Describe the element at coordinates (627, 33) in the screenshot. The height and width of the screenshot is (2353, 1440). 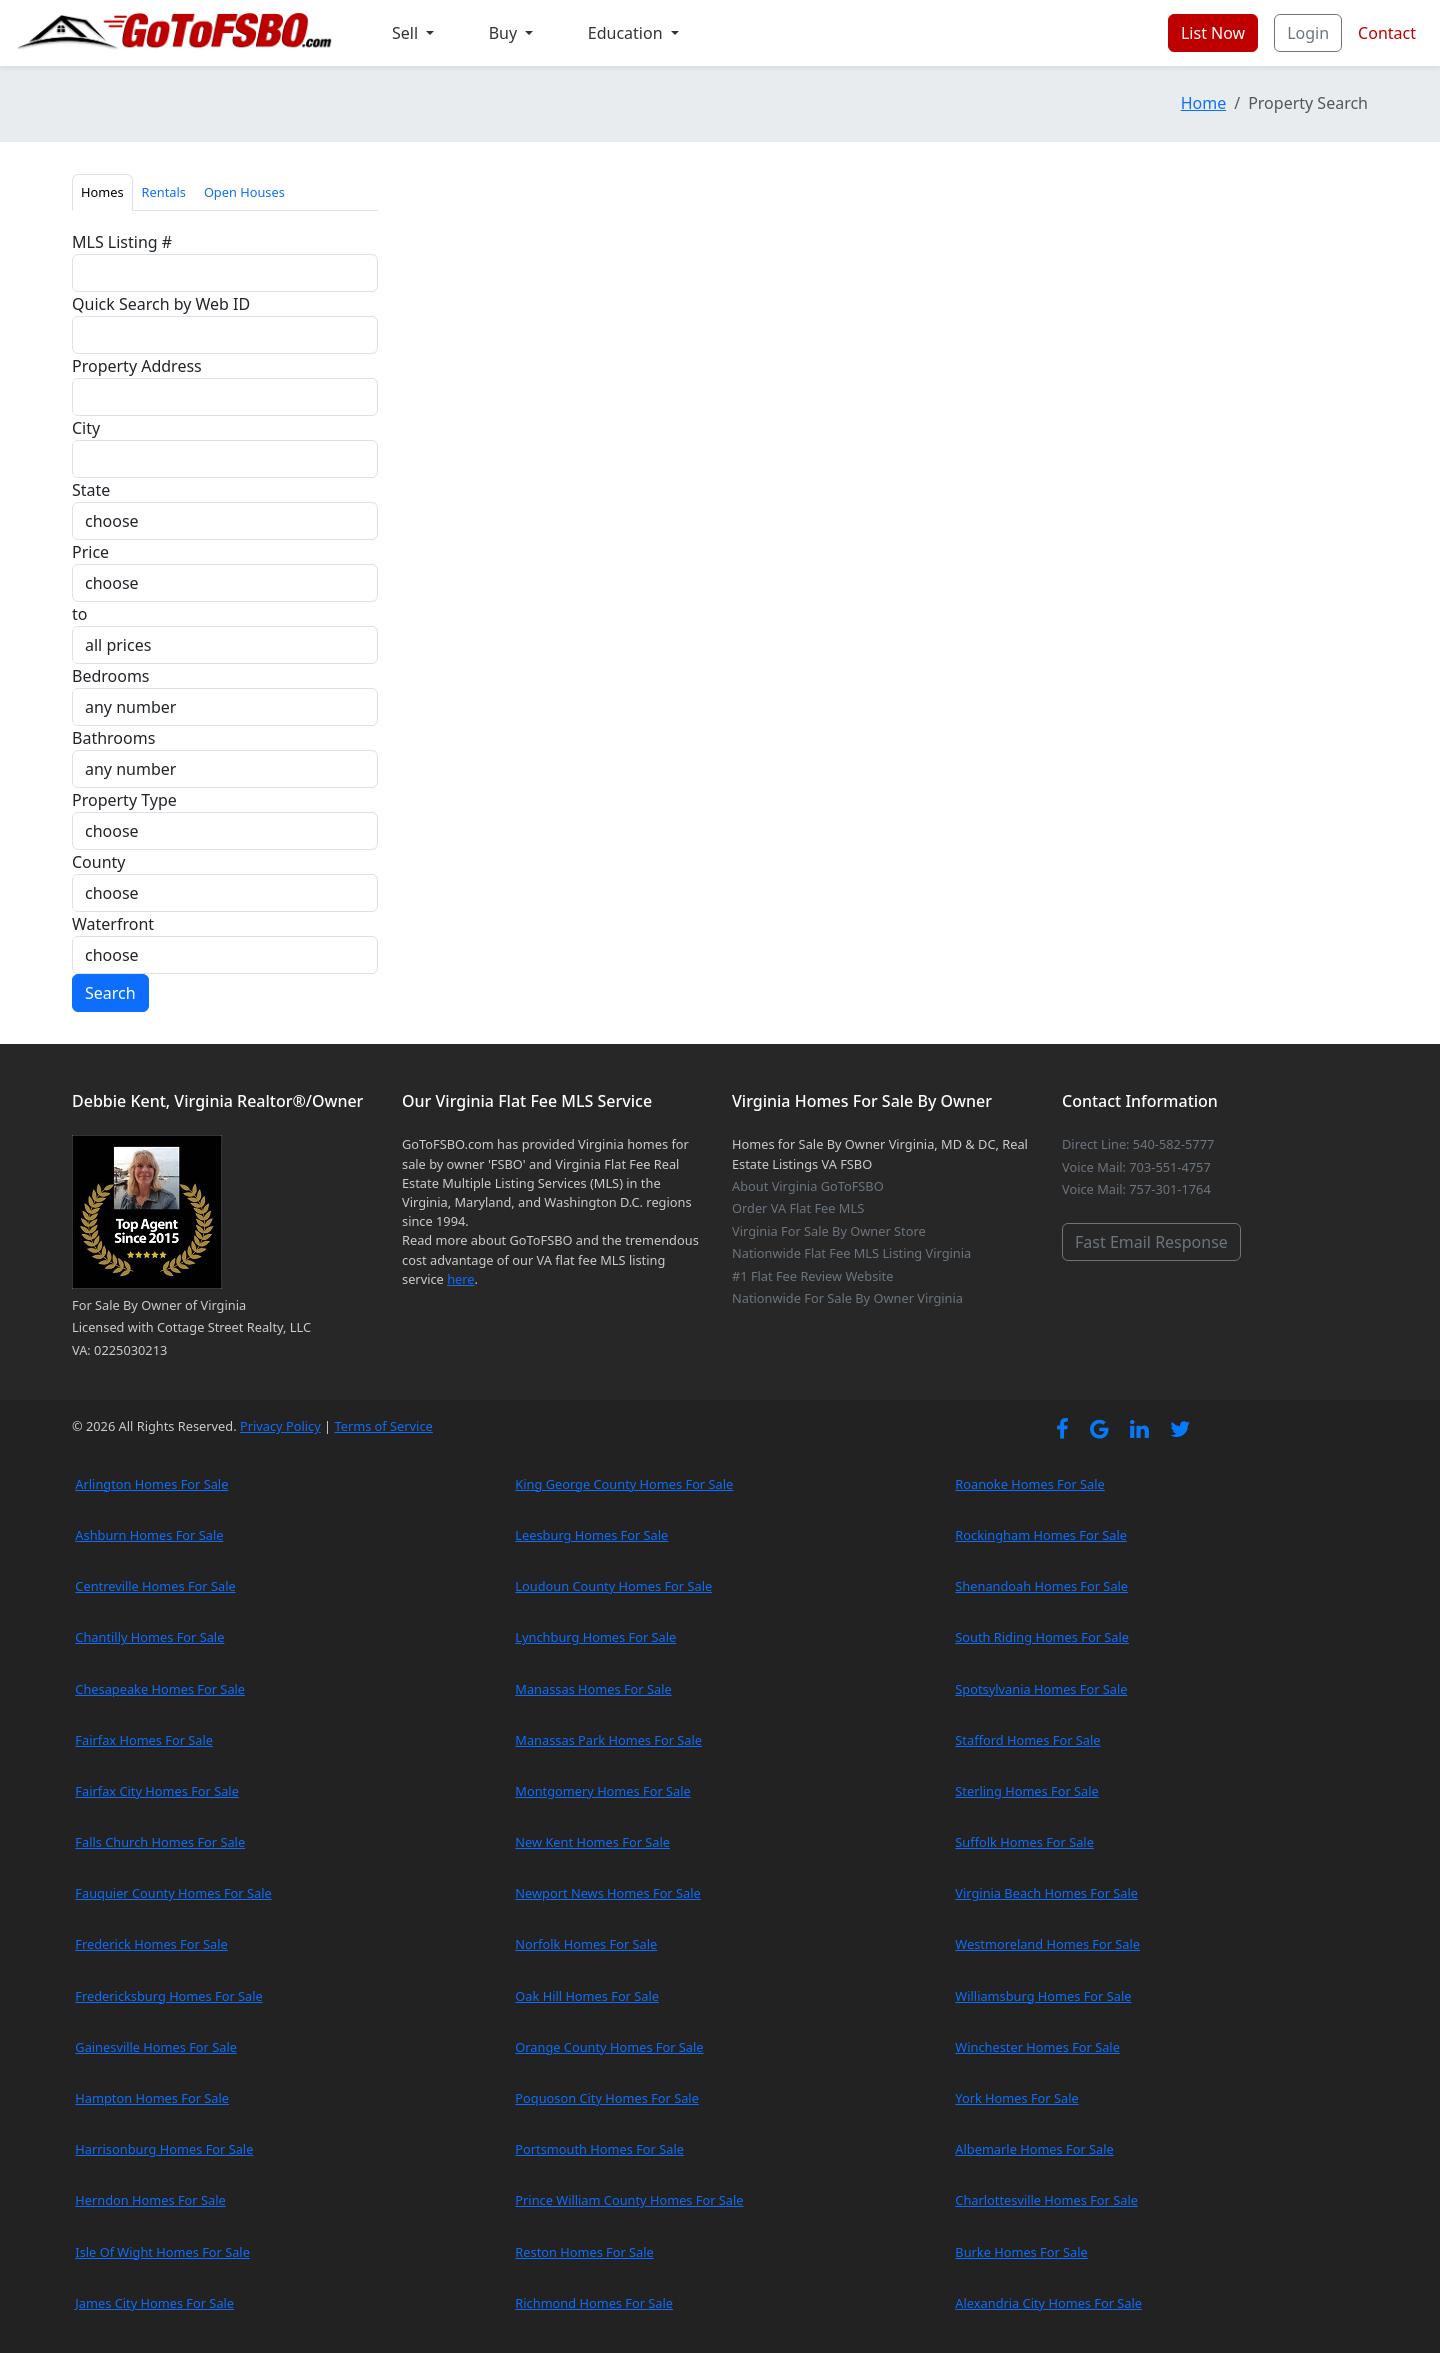
I see `Education` at that location.